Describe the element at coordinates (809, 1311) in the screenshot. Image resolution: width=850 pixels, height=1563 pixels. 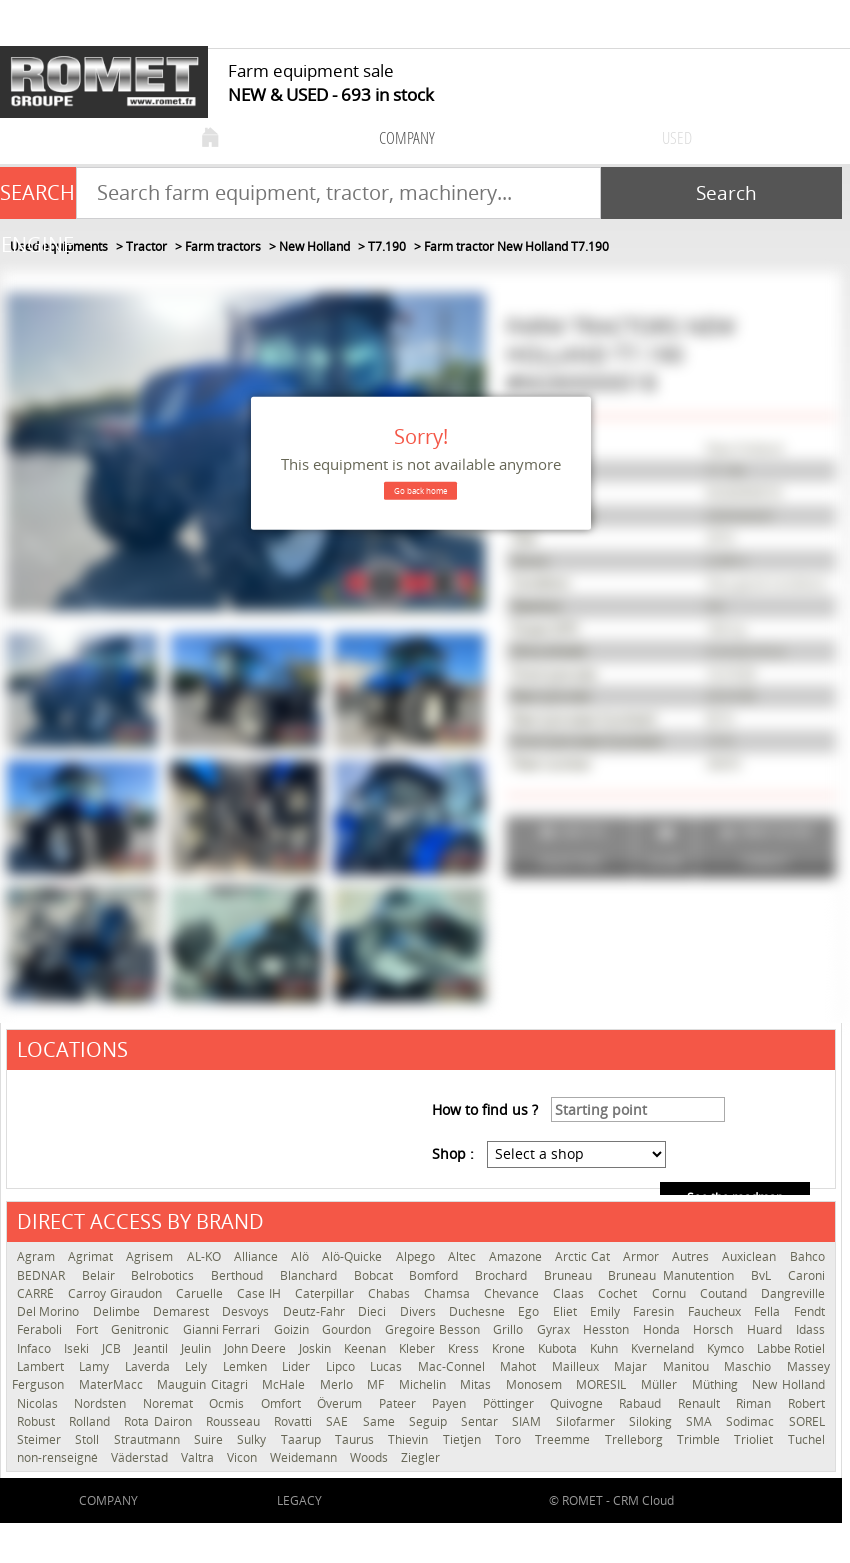
I see `Fendt` at that location.